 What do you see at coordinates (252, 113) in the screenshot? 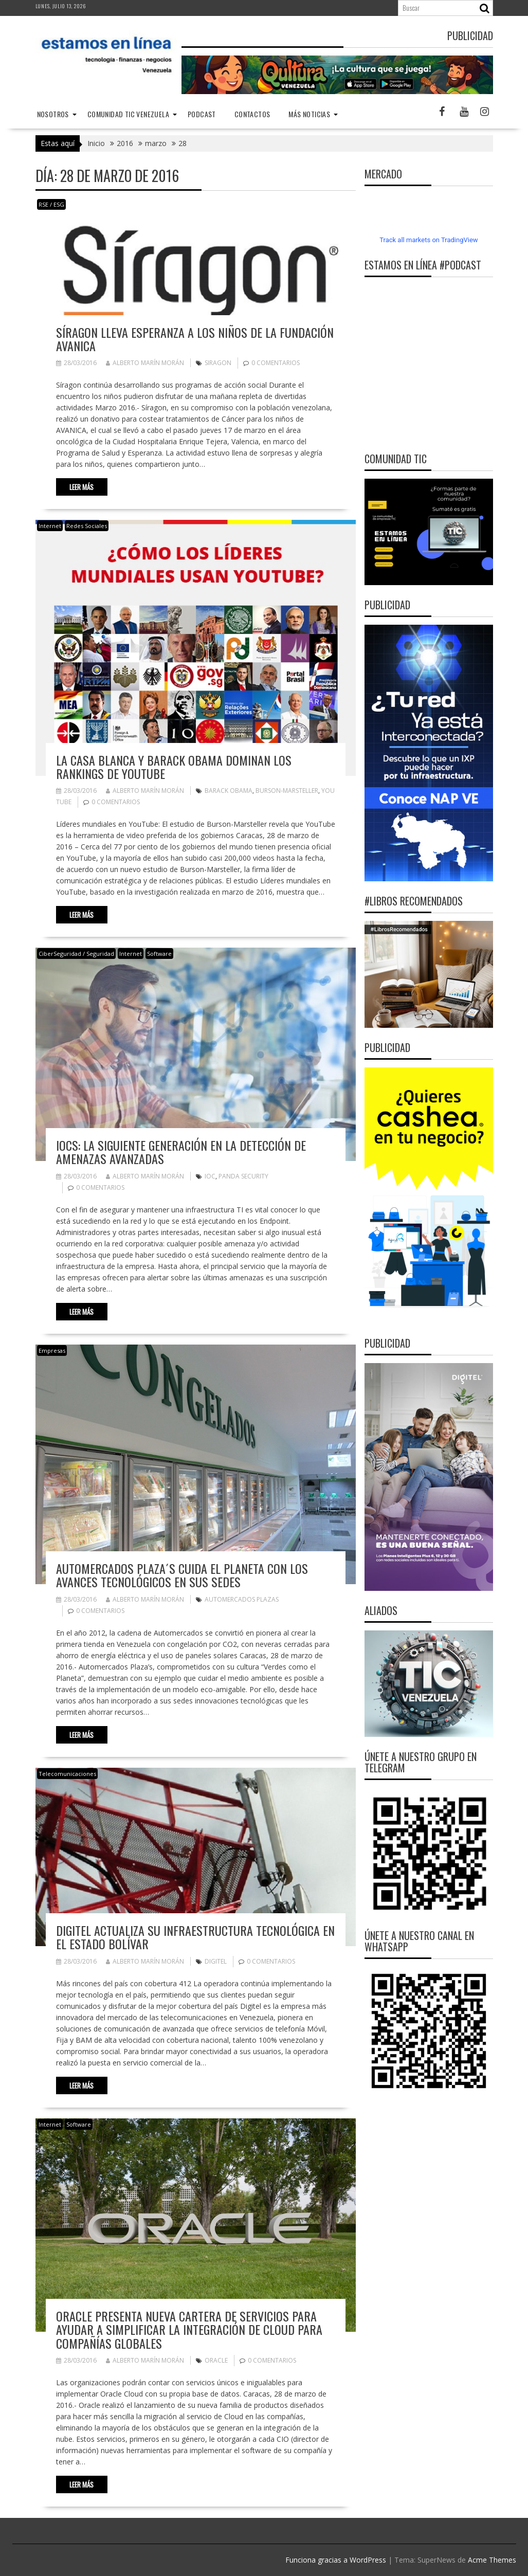
I see `Contactos` at bounding box center [252, 113].